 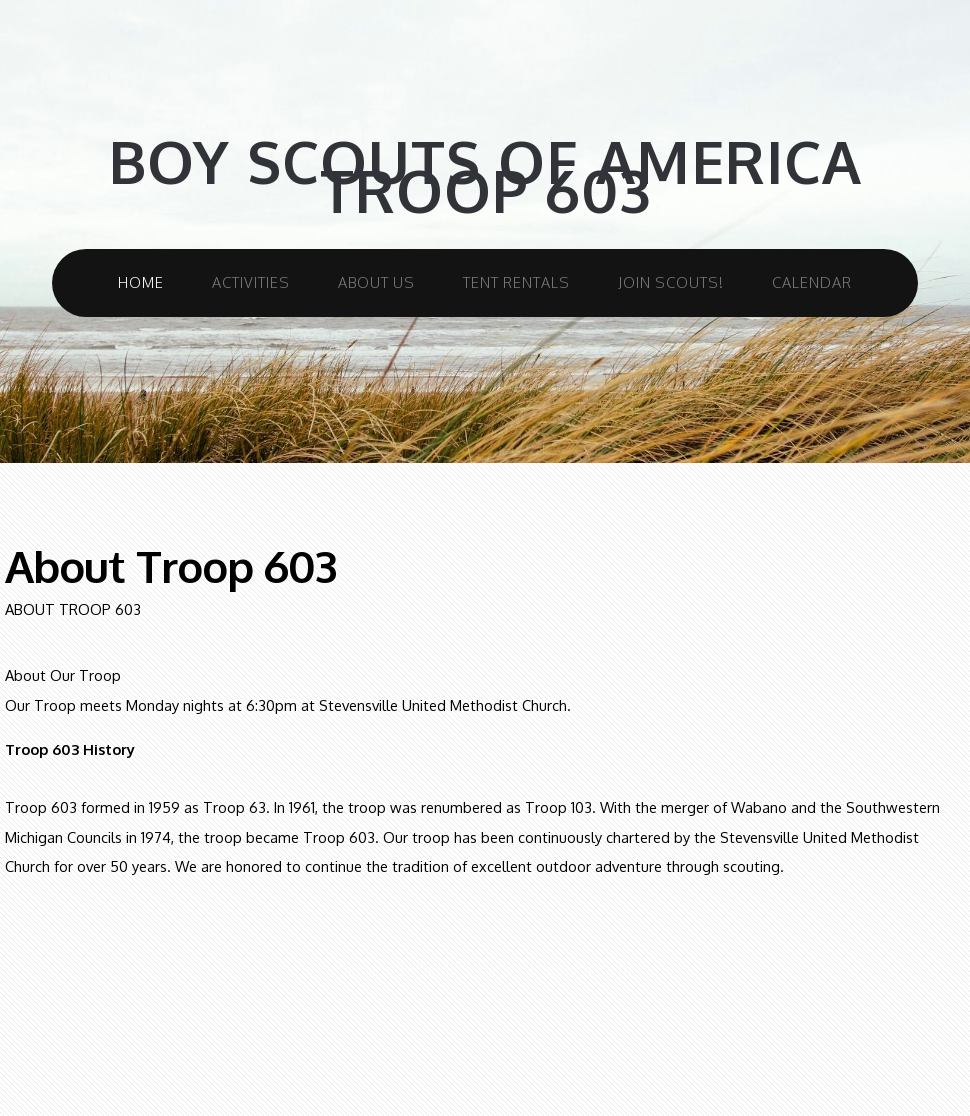 What do you see at coordinates (561, 969) in the screenshot?
I see `Unsplash` at bounding box center [561, 969].